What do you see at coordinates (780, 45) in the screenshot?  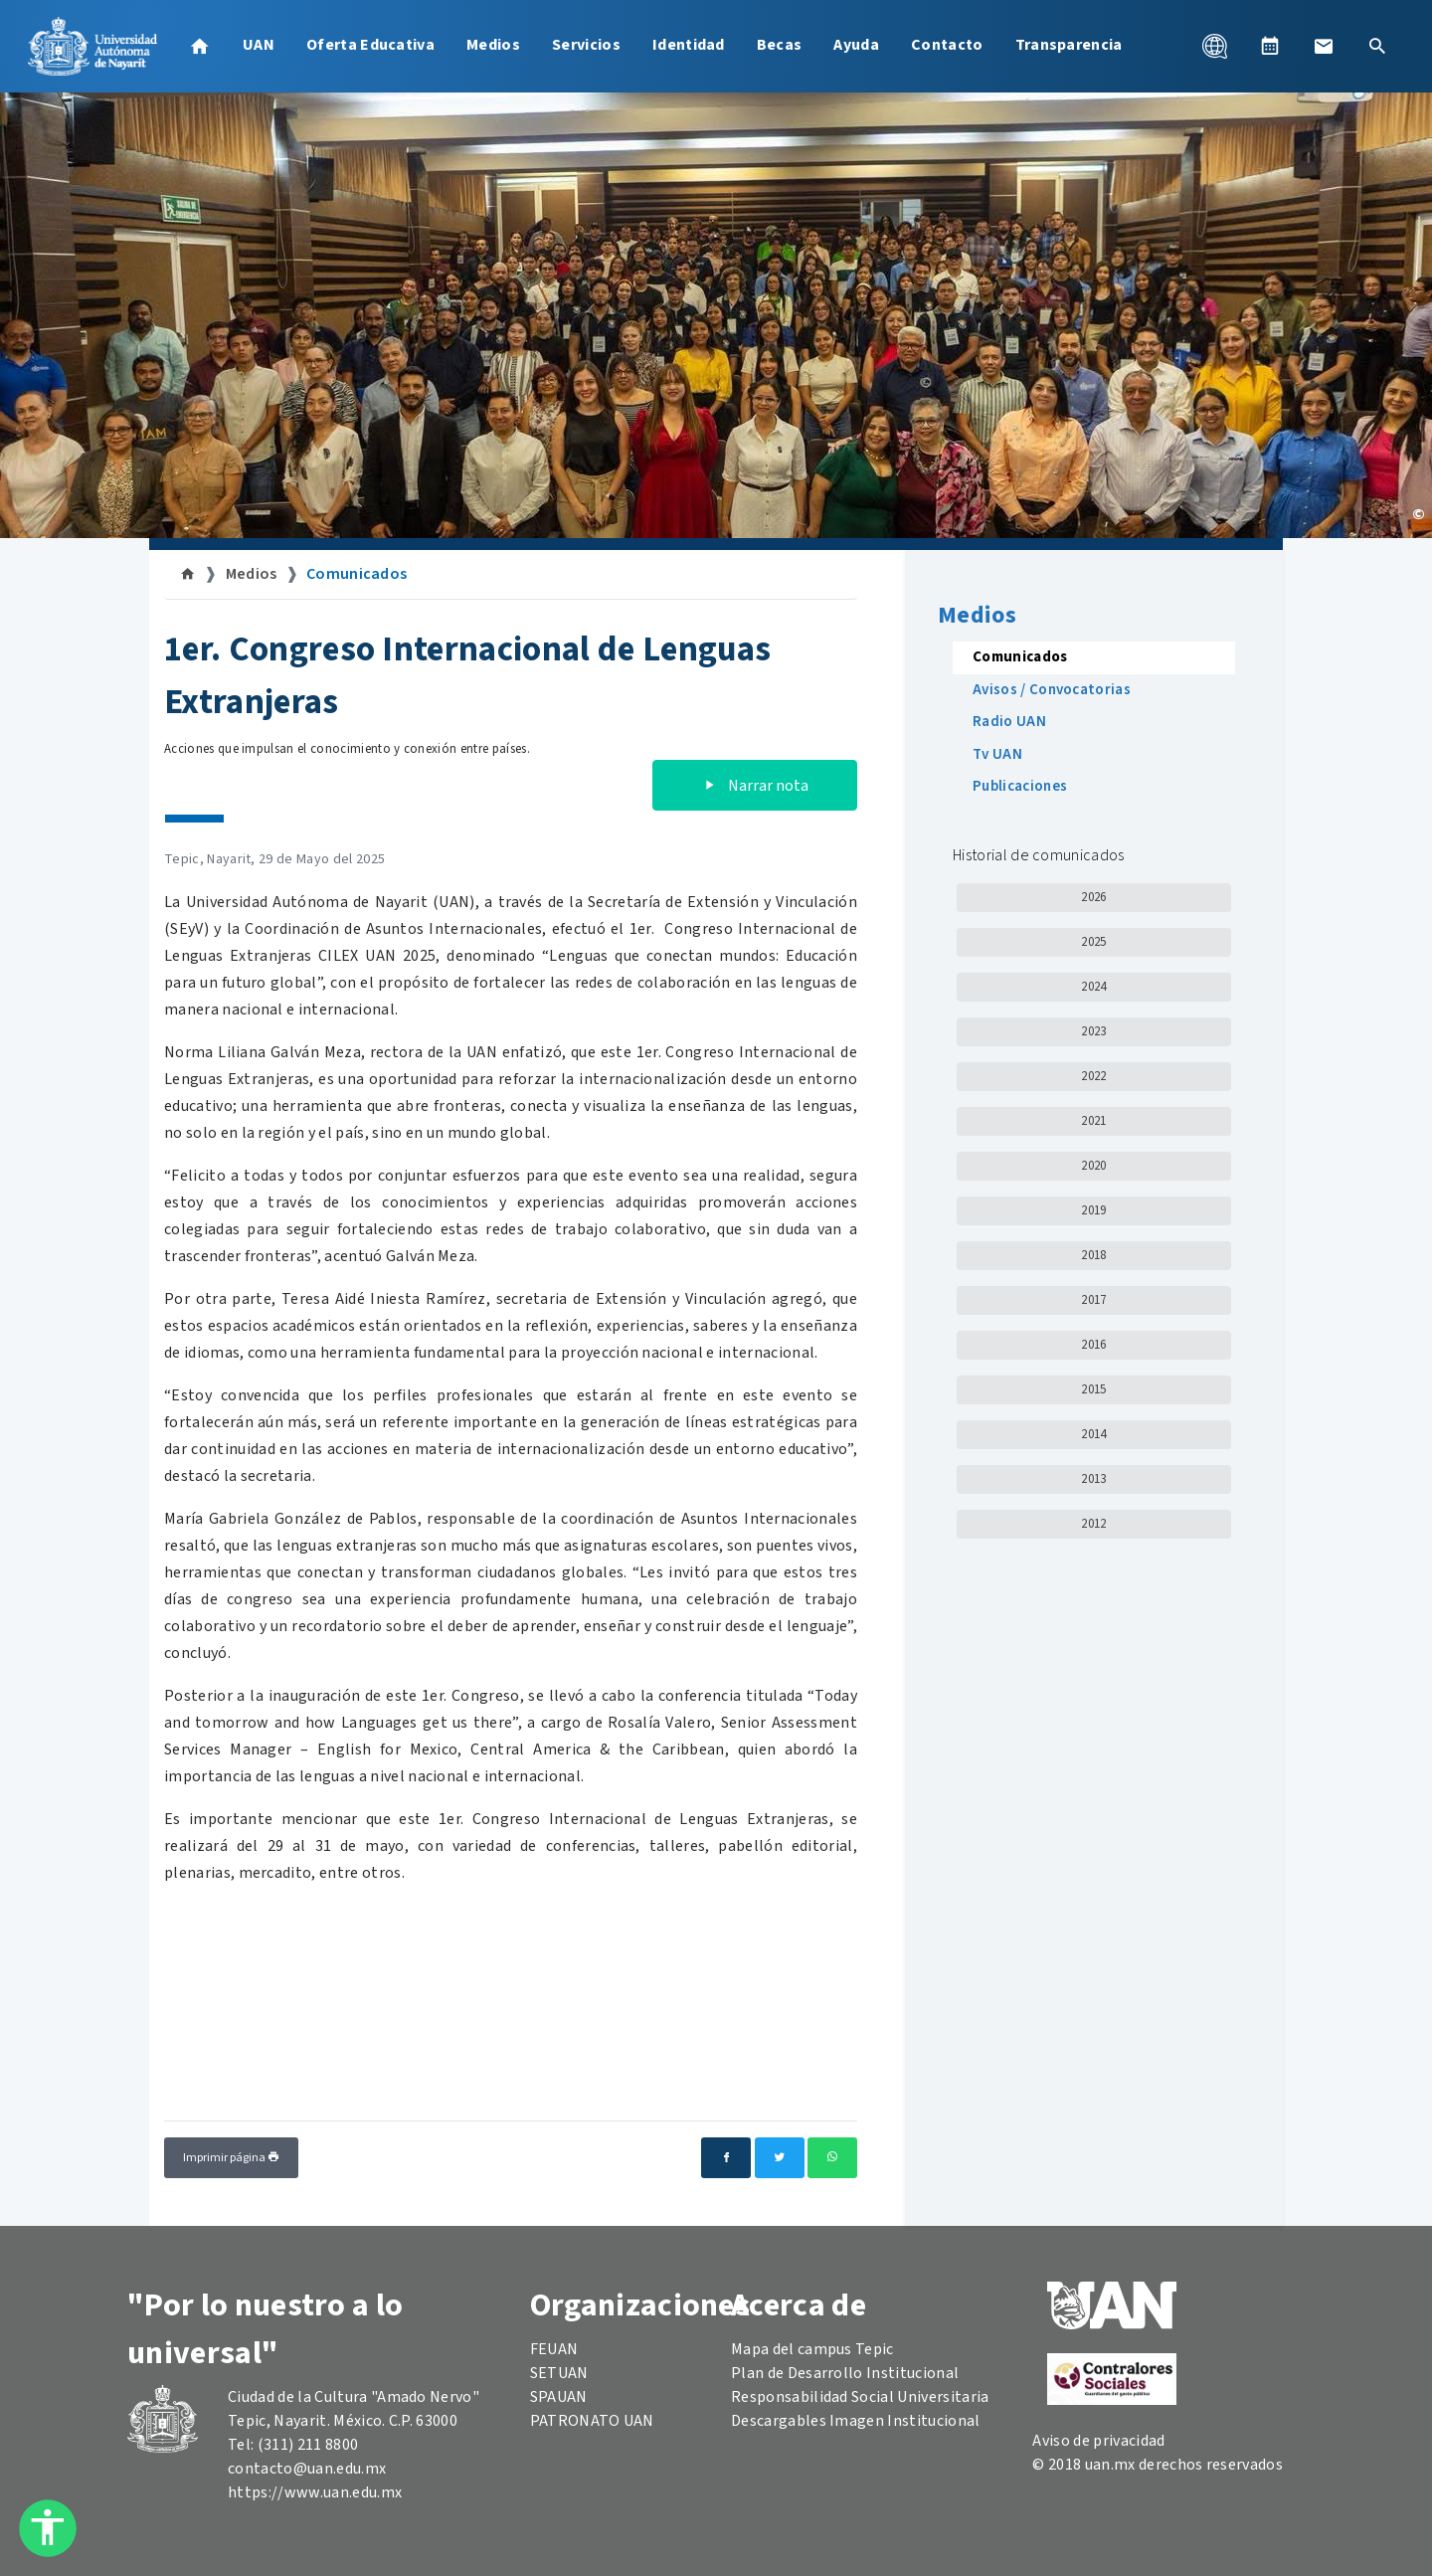 I see `Becas` at bounding box center [780, 45].